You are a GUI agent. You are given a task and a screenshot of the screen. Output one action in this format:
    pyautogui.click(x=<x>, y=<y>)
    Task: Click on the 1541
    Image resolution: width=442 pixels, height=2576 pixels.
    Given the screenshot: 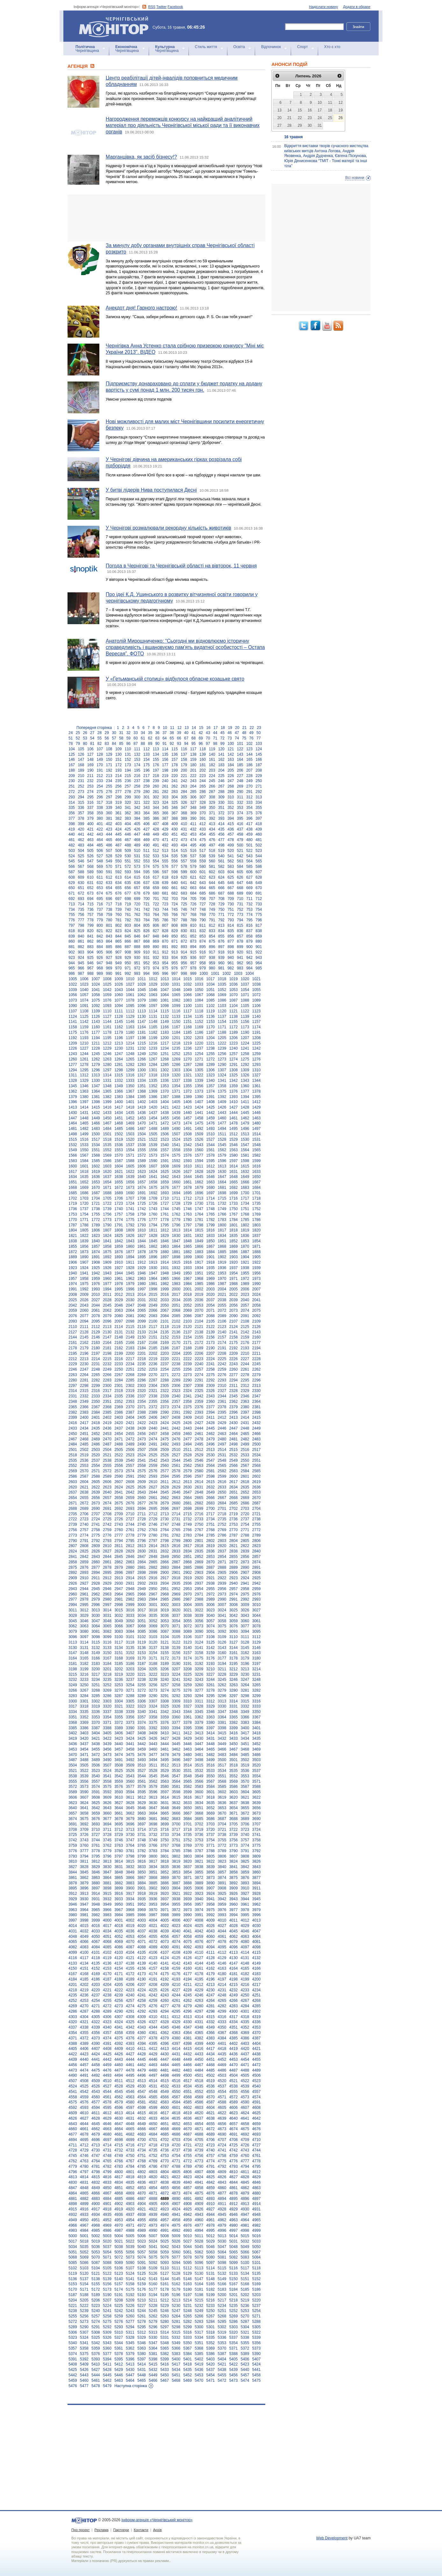 What is the action you would take?
    pyautogui.click(x=176, y=1145)
    